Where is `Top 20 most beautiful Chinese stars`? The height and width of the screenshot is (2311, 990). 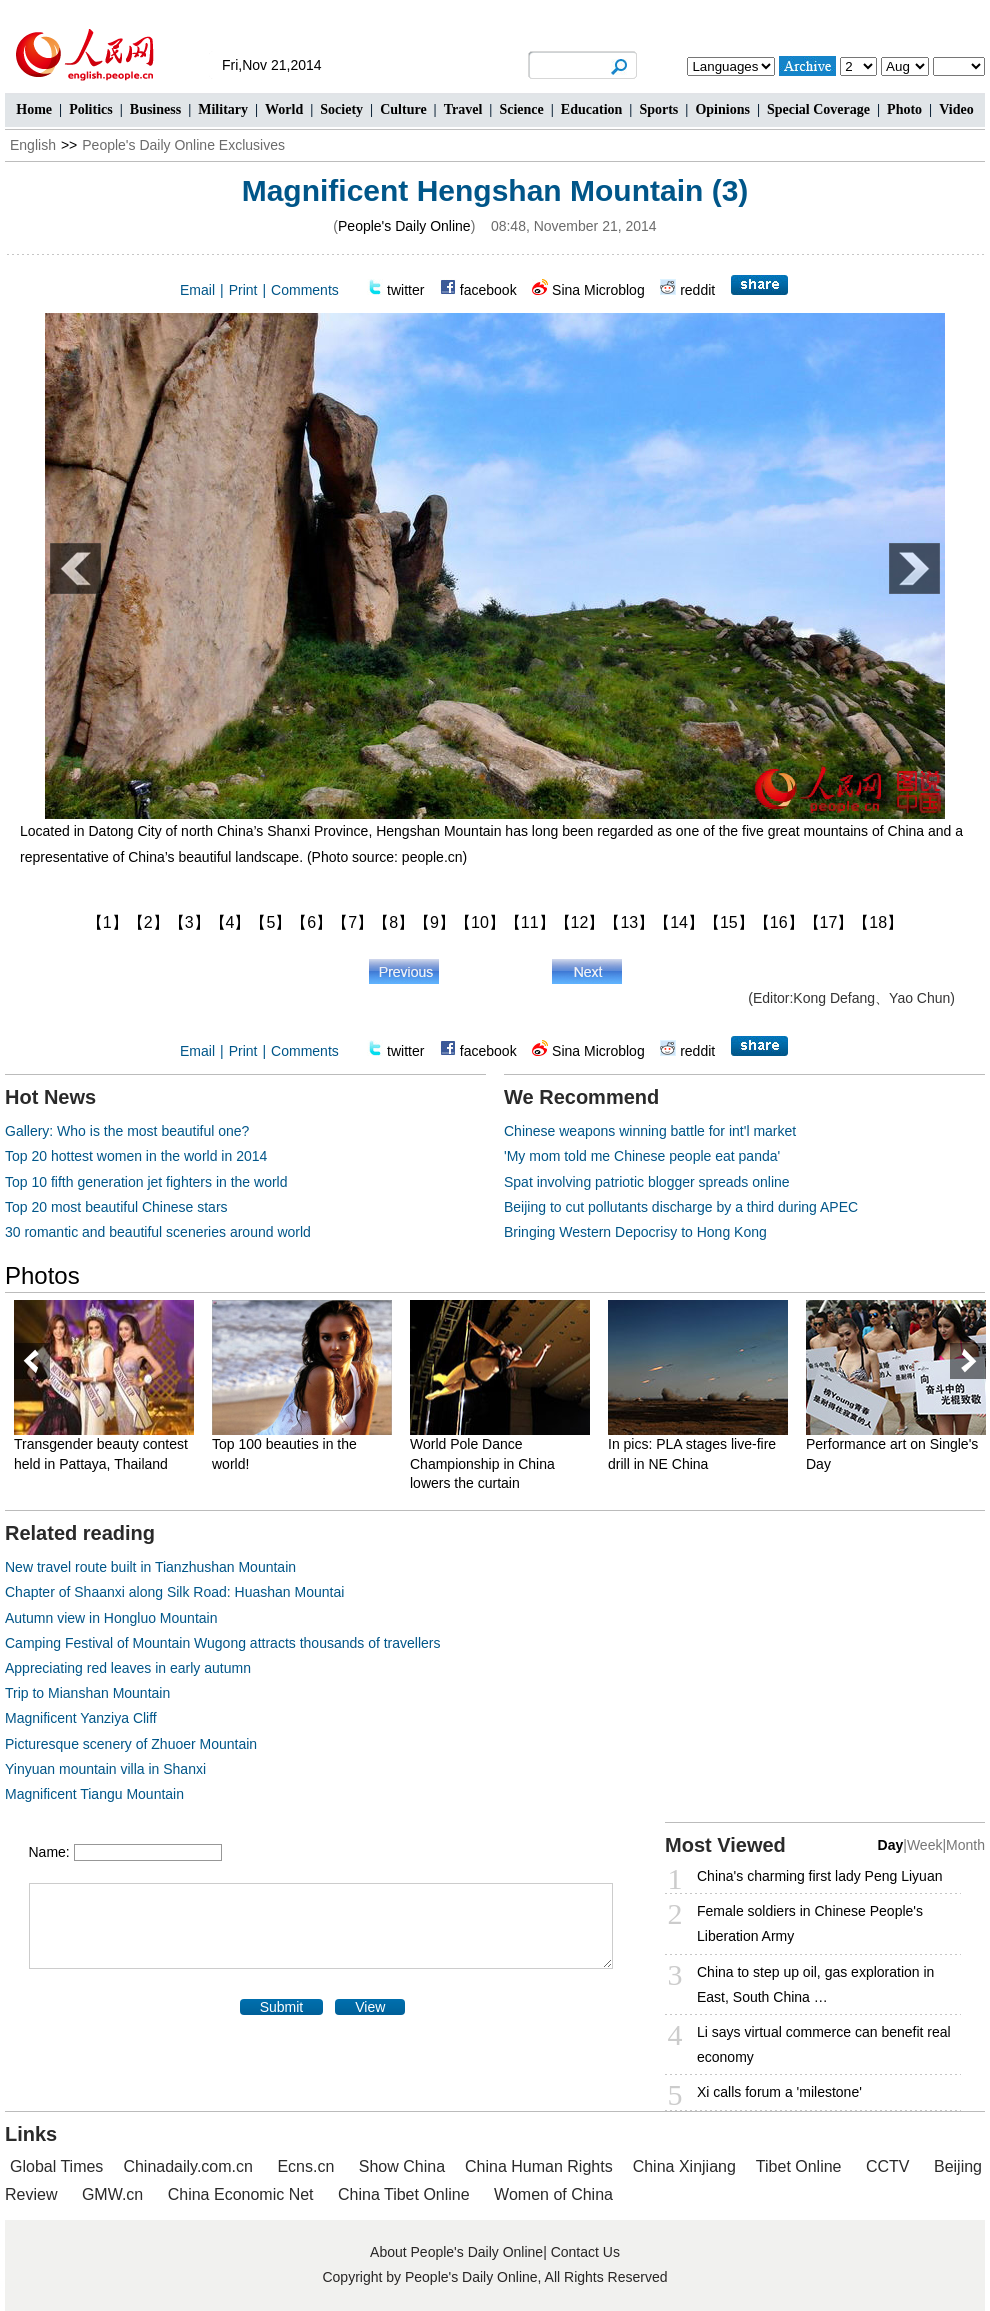
Top 20 most beautiful Chinese stars is located at coordinates (116, 1207).